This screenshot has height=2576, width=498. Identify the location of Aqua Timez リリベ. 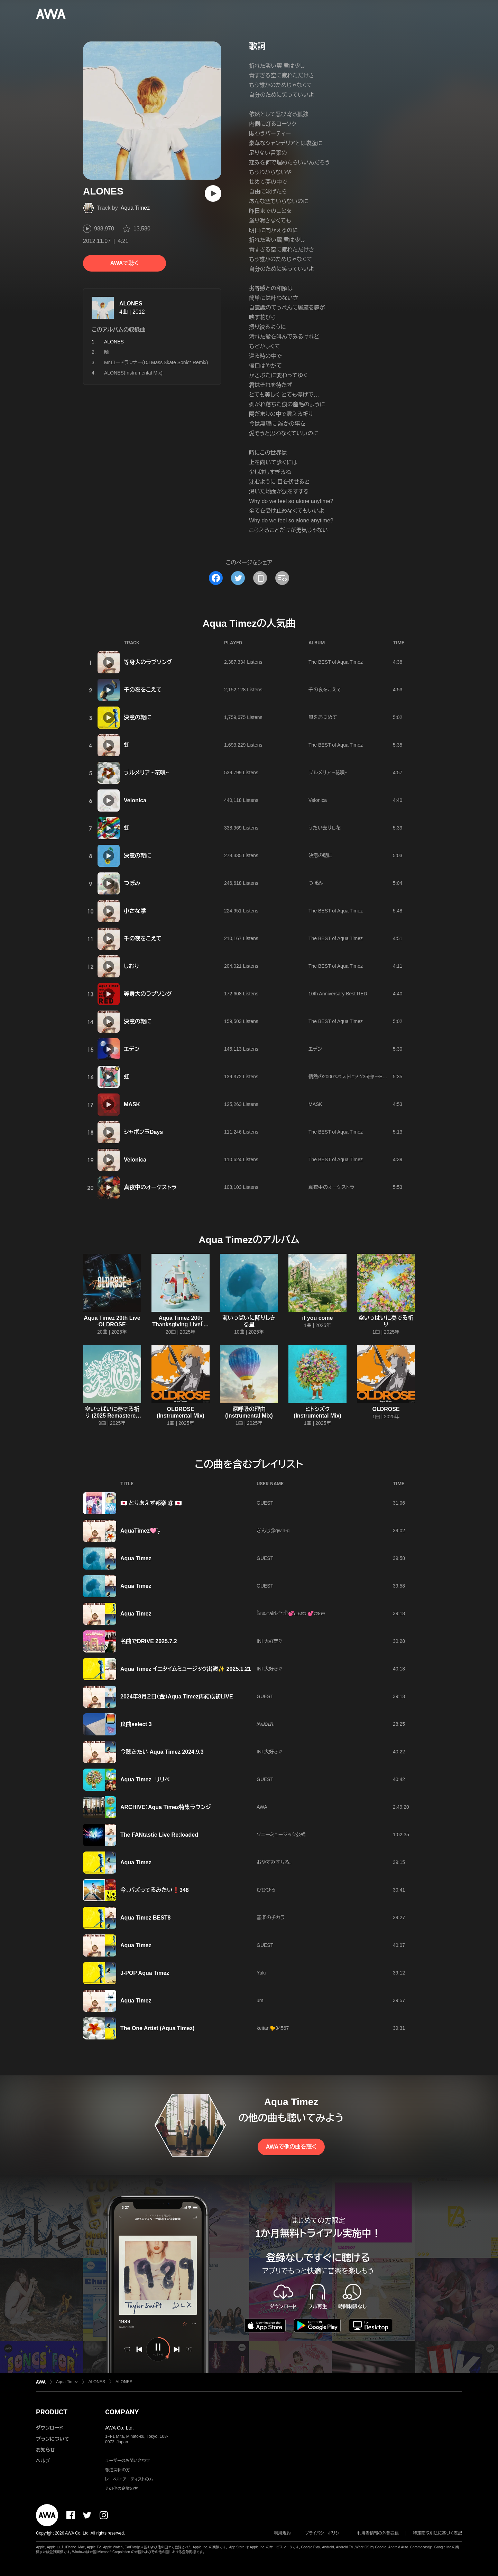
(145, 1779).